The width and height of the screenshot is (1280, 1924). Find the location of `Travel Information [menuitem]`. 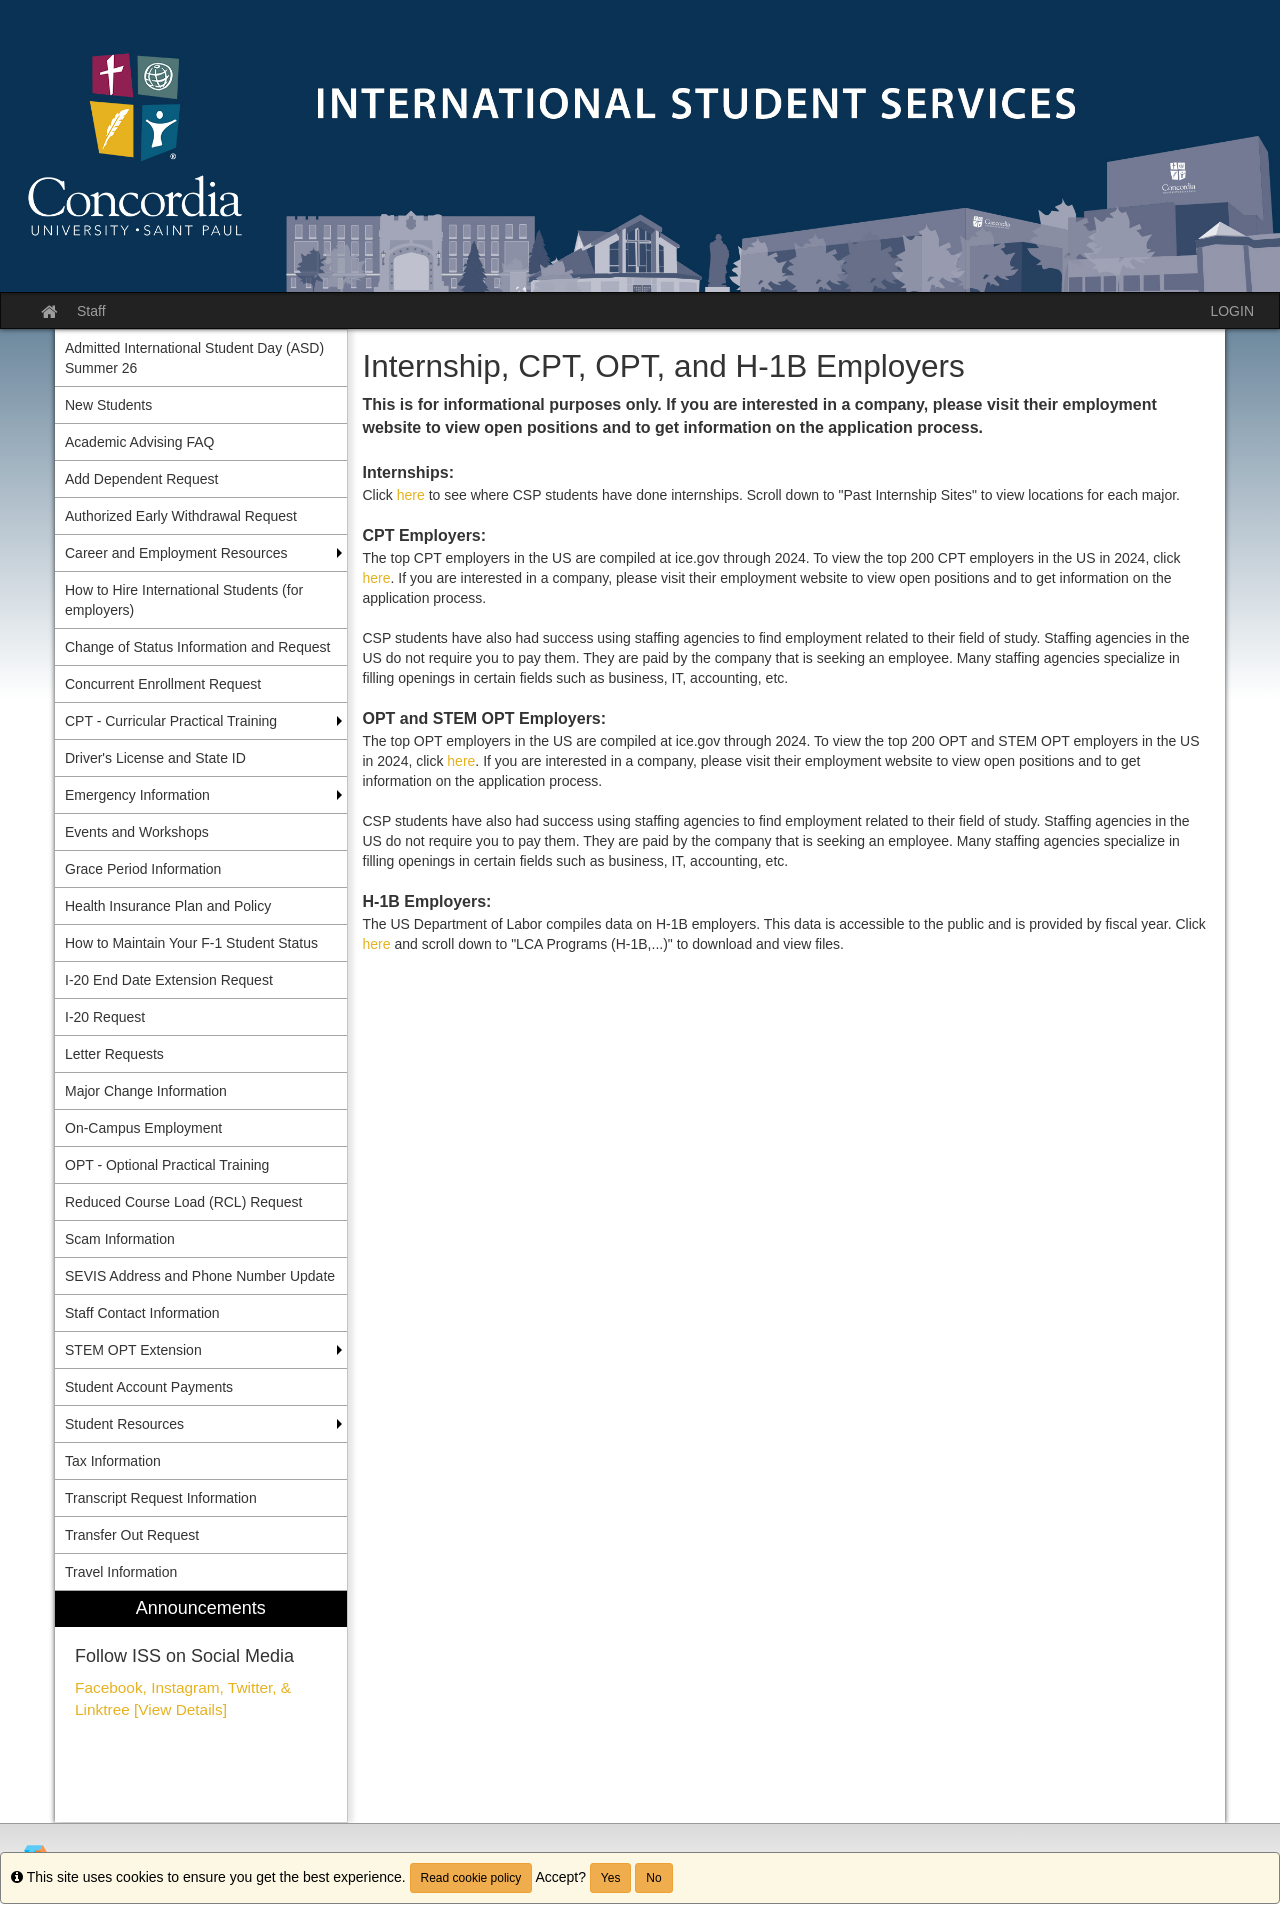

Travel Information [menuitem] is located at coordinates (121, 1572).